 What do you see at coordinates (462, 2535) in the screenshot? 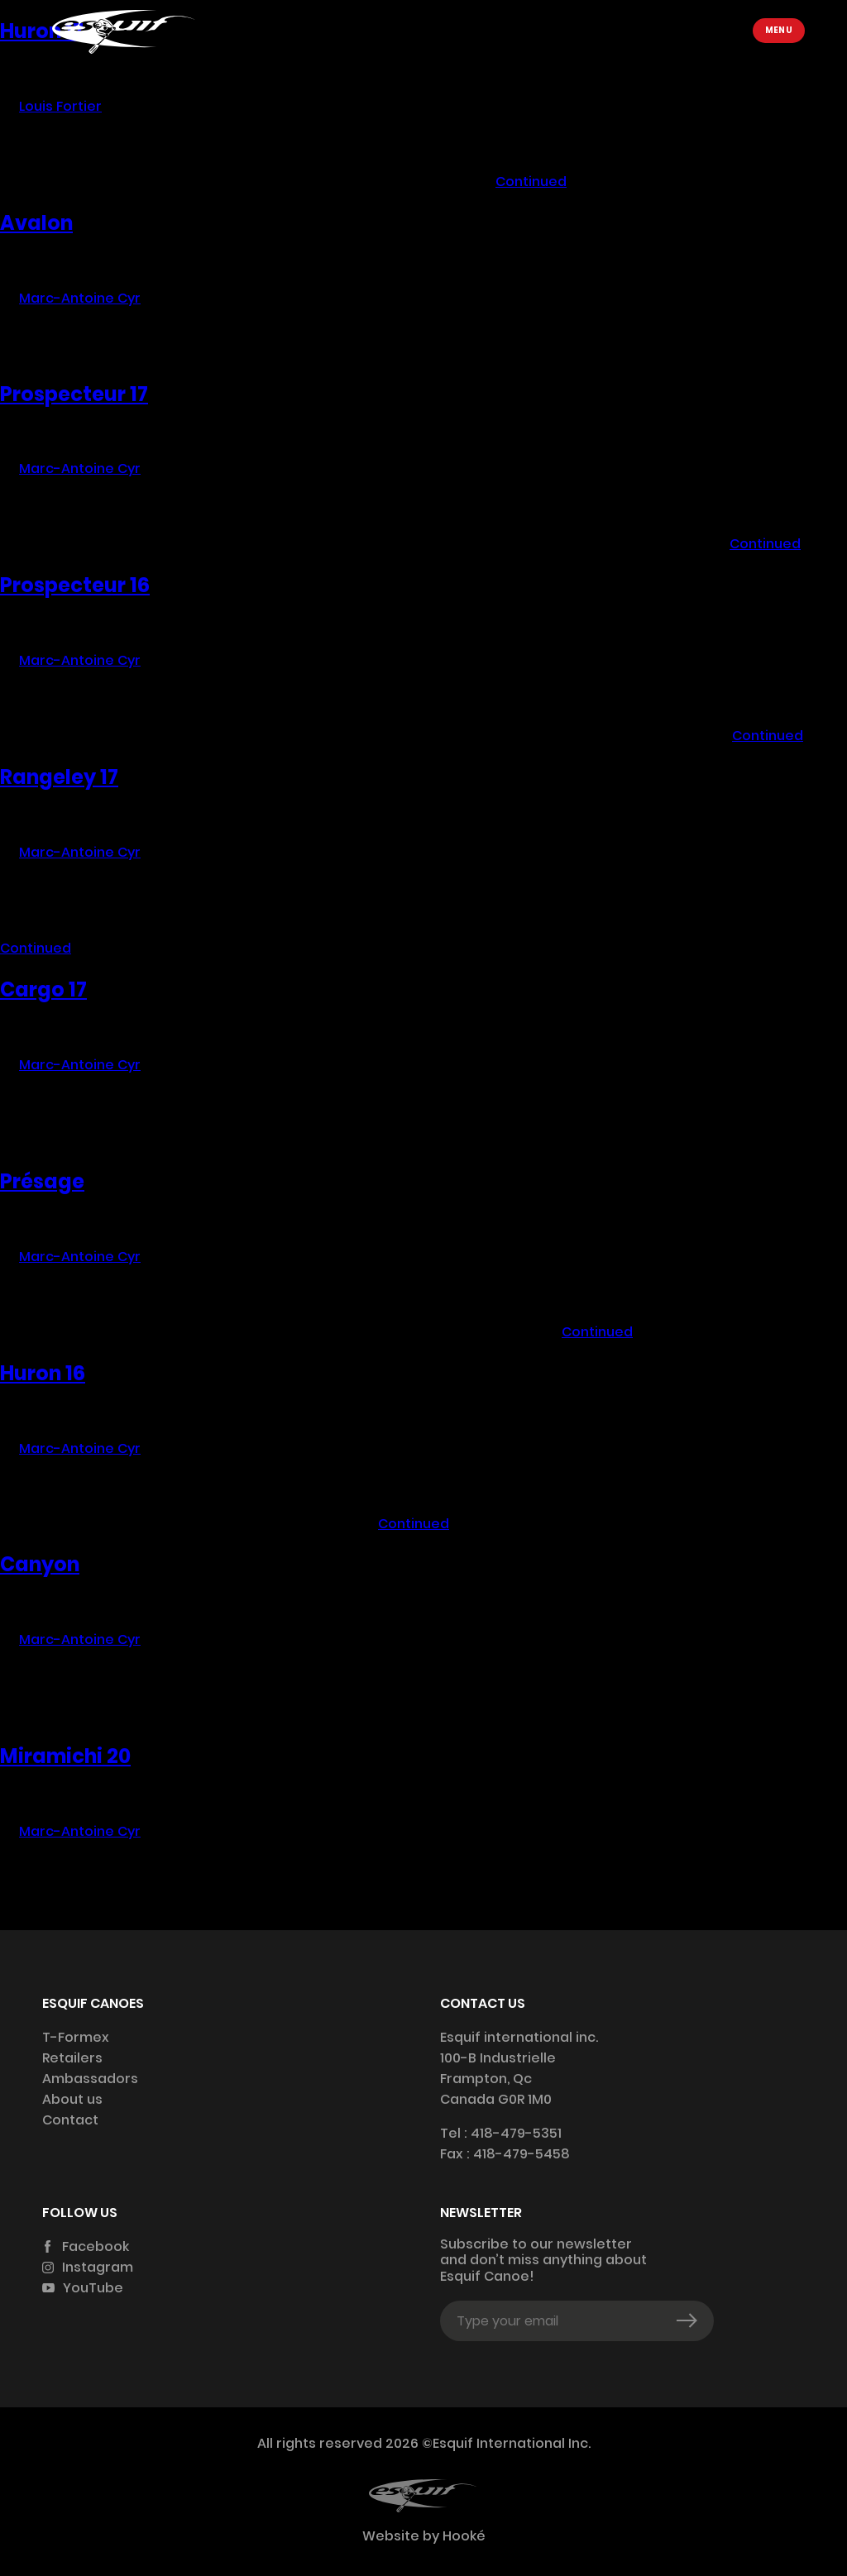
I see `Hooké` at bounding box center [462, 2535].